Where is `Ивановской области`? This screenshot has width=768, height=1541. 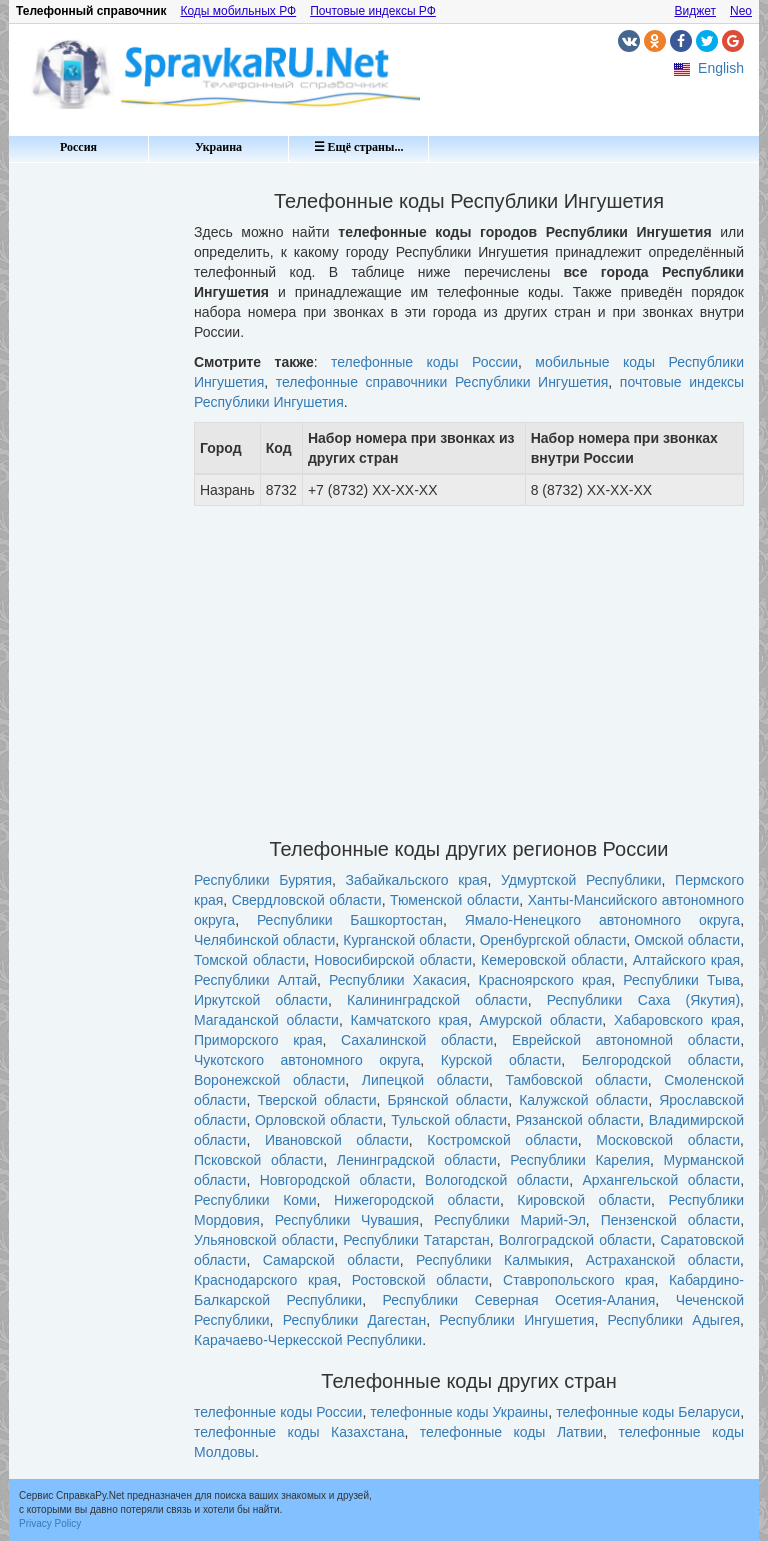 Ивановской области is located at coordinates (337, 1140).